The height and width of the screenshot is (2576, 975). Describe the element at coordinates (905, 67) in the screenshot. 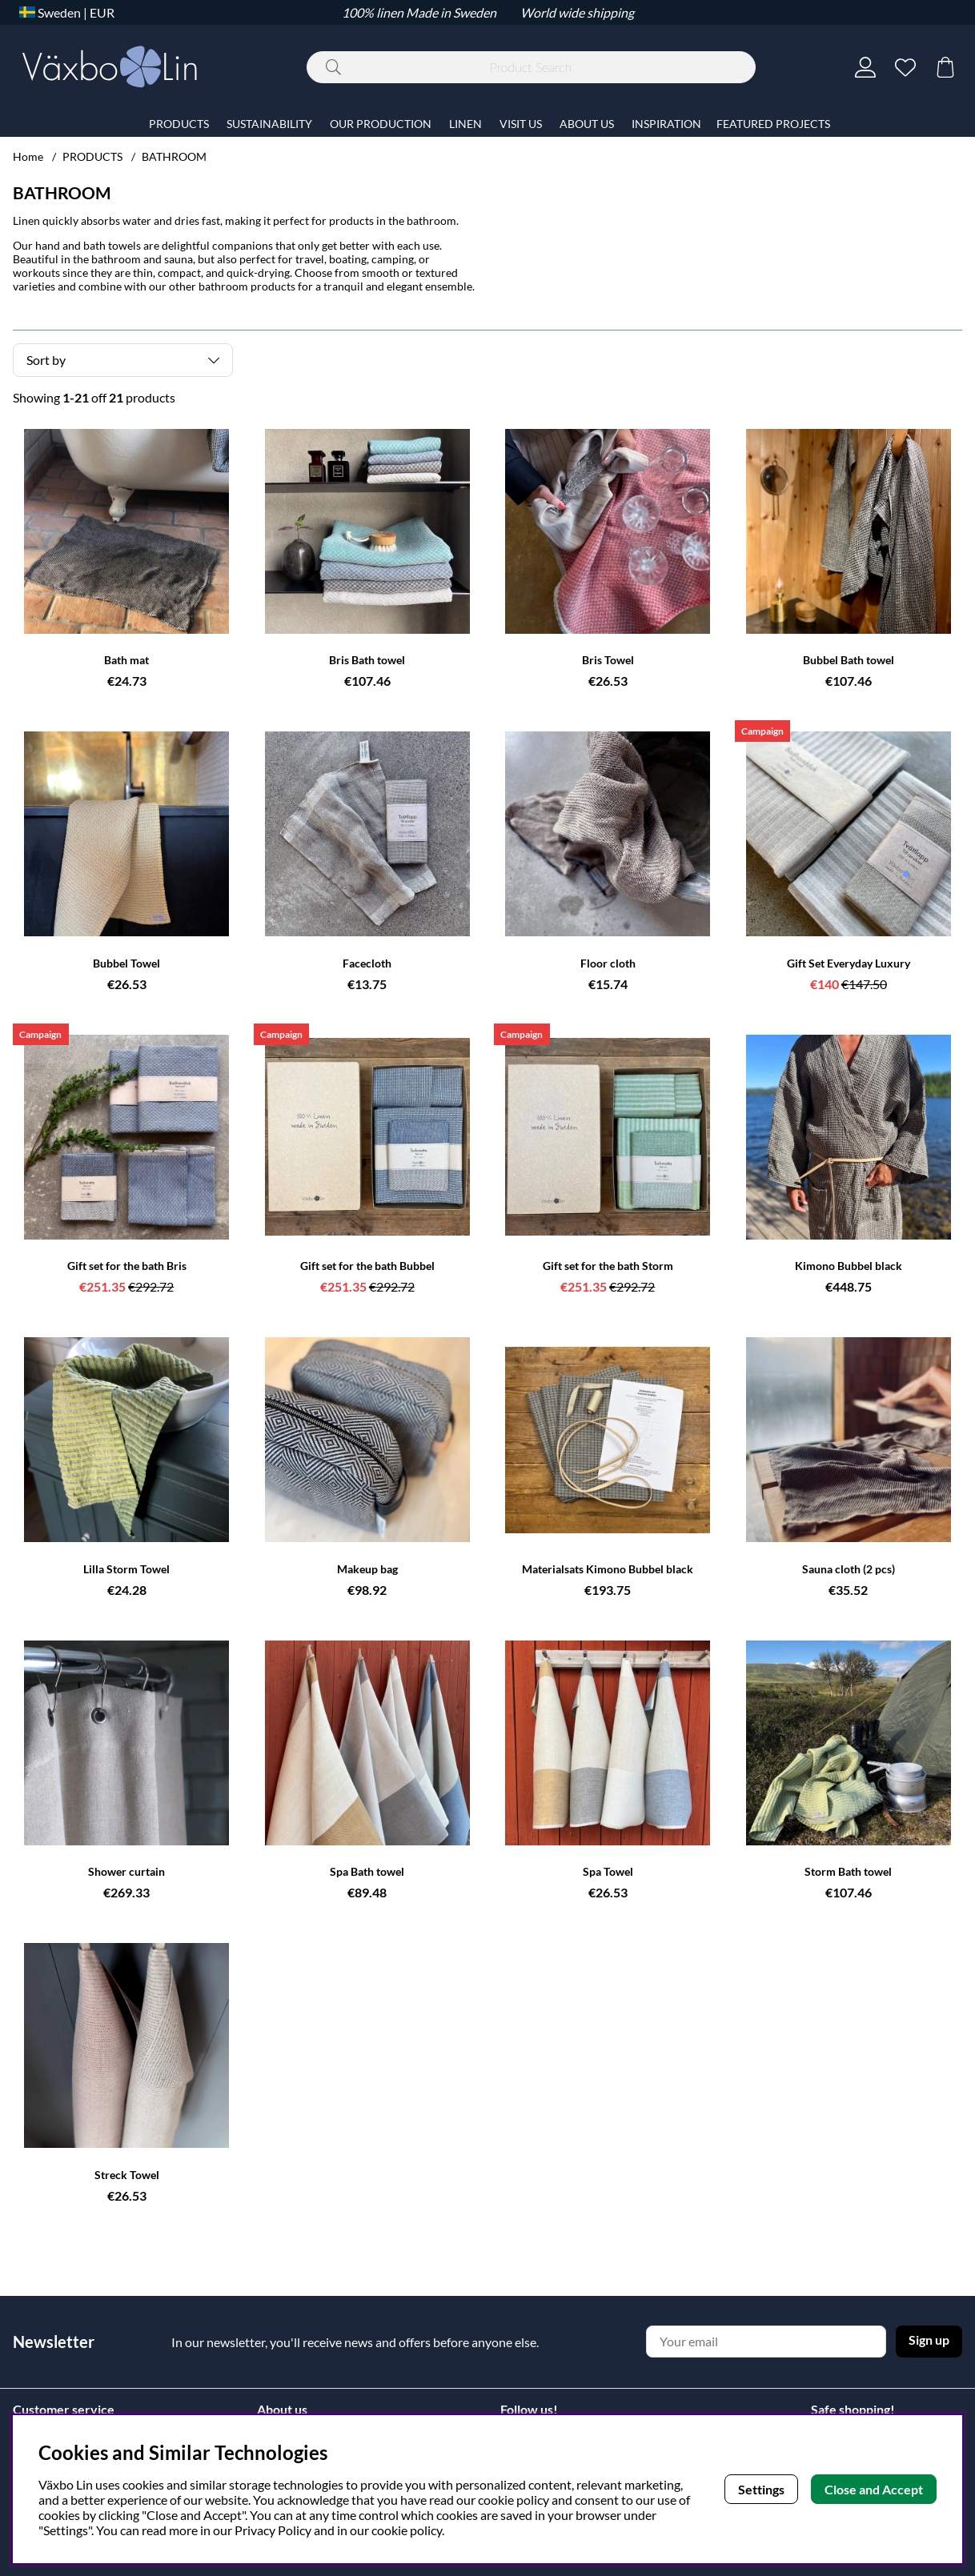

I see `[Wish list]` at that location.